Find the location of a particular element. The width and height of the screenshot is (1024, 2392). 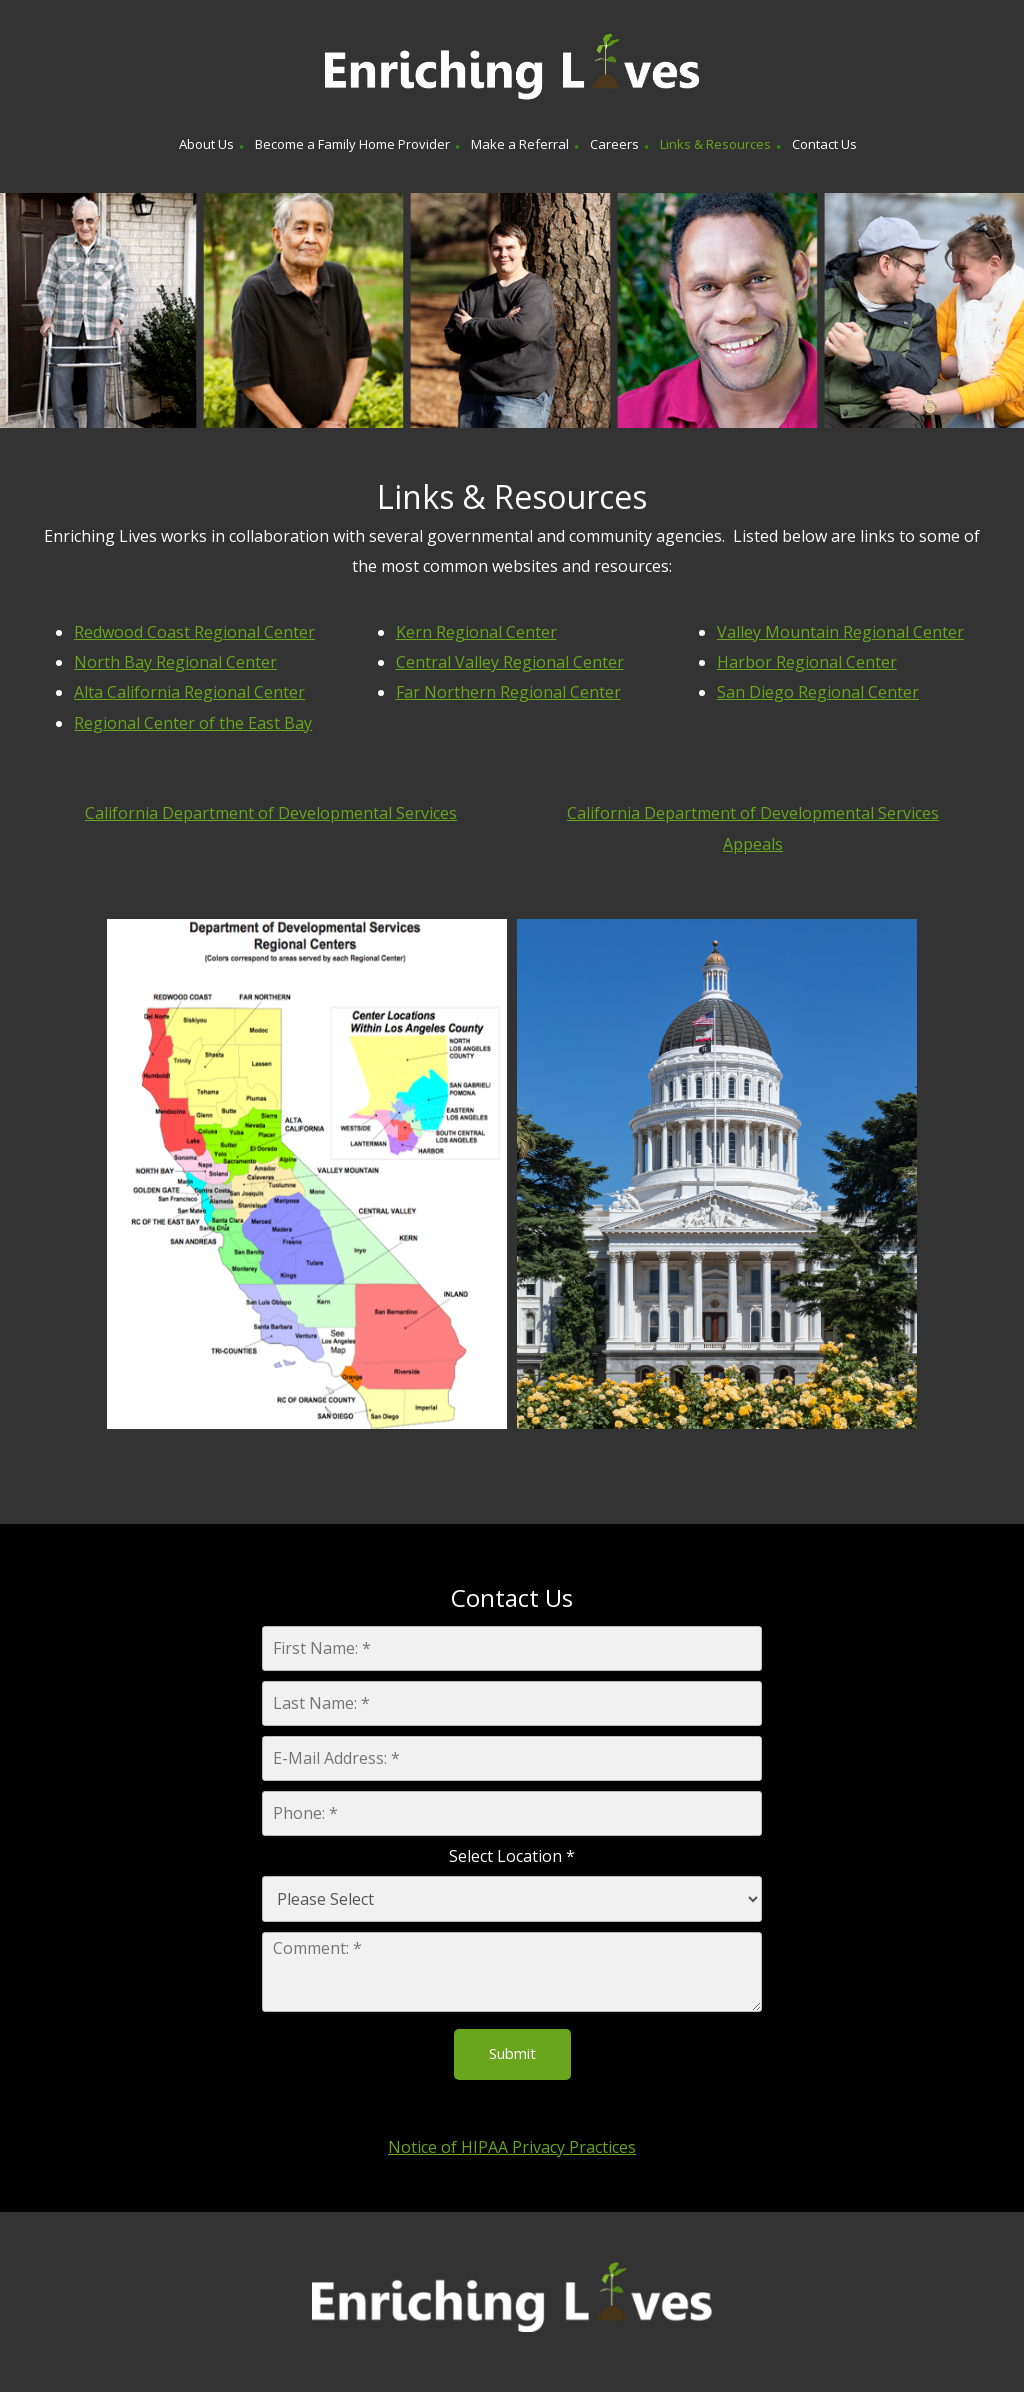

[Enriching Lives] is located at coordinates (512, 68).